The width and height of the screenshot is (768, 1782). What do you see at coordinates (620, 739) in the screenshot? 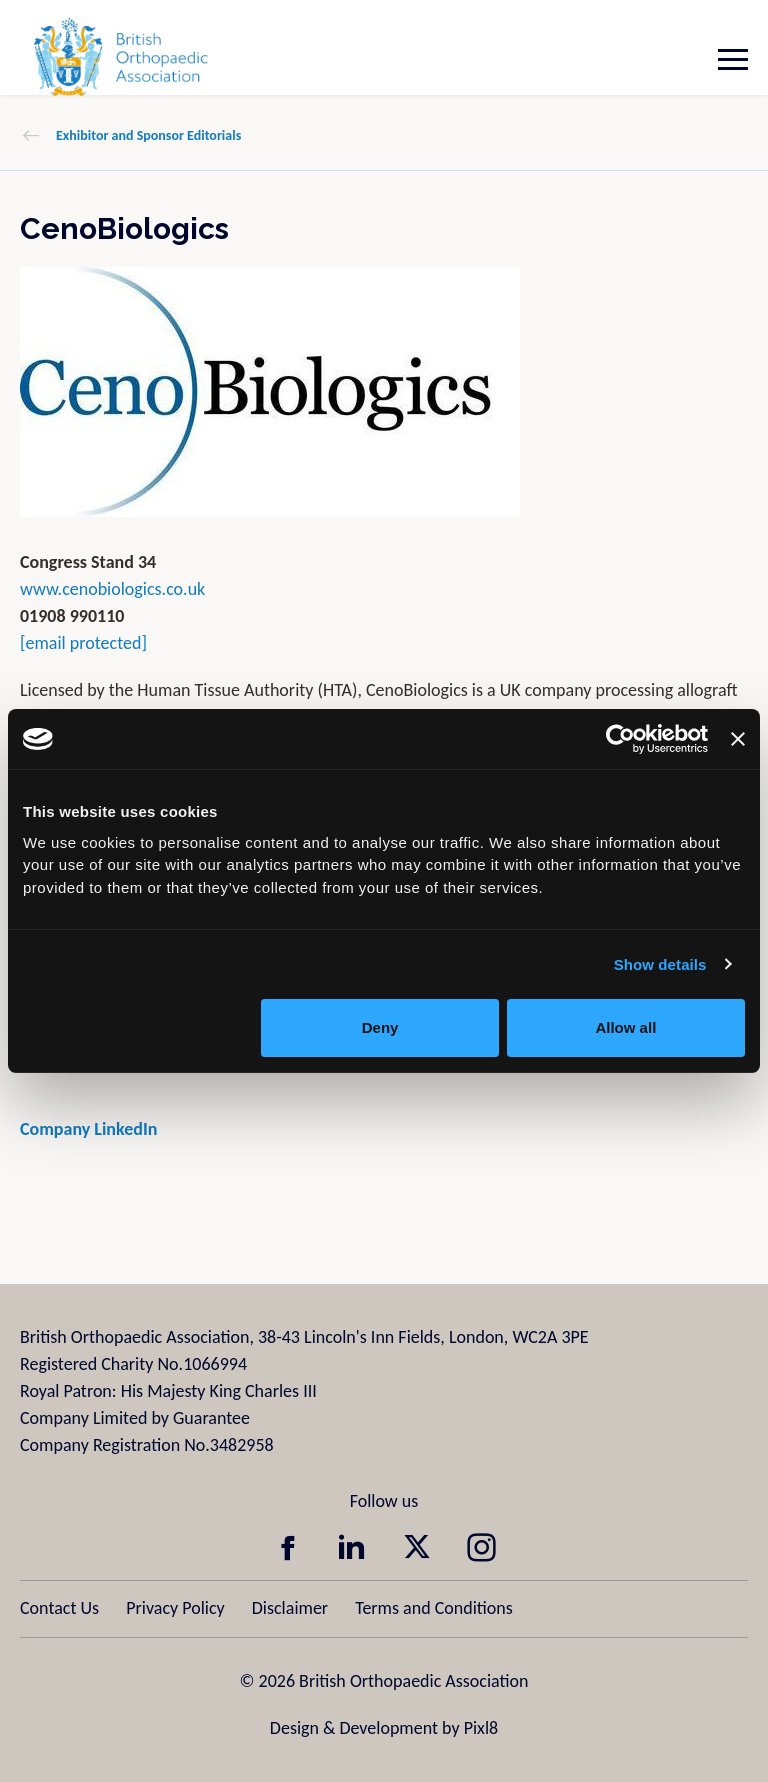
I see `[Usercentrics Cookiebot - opens in a new window]` at bounding box center [620, 739].